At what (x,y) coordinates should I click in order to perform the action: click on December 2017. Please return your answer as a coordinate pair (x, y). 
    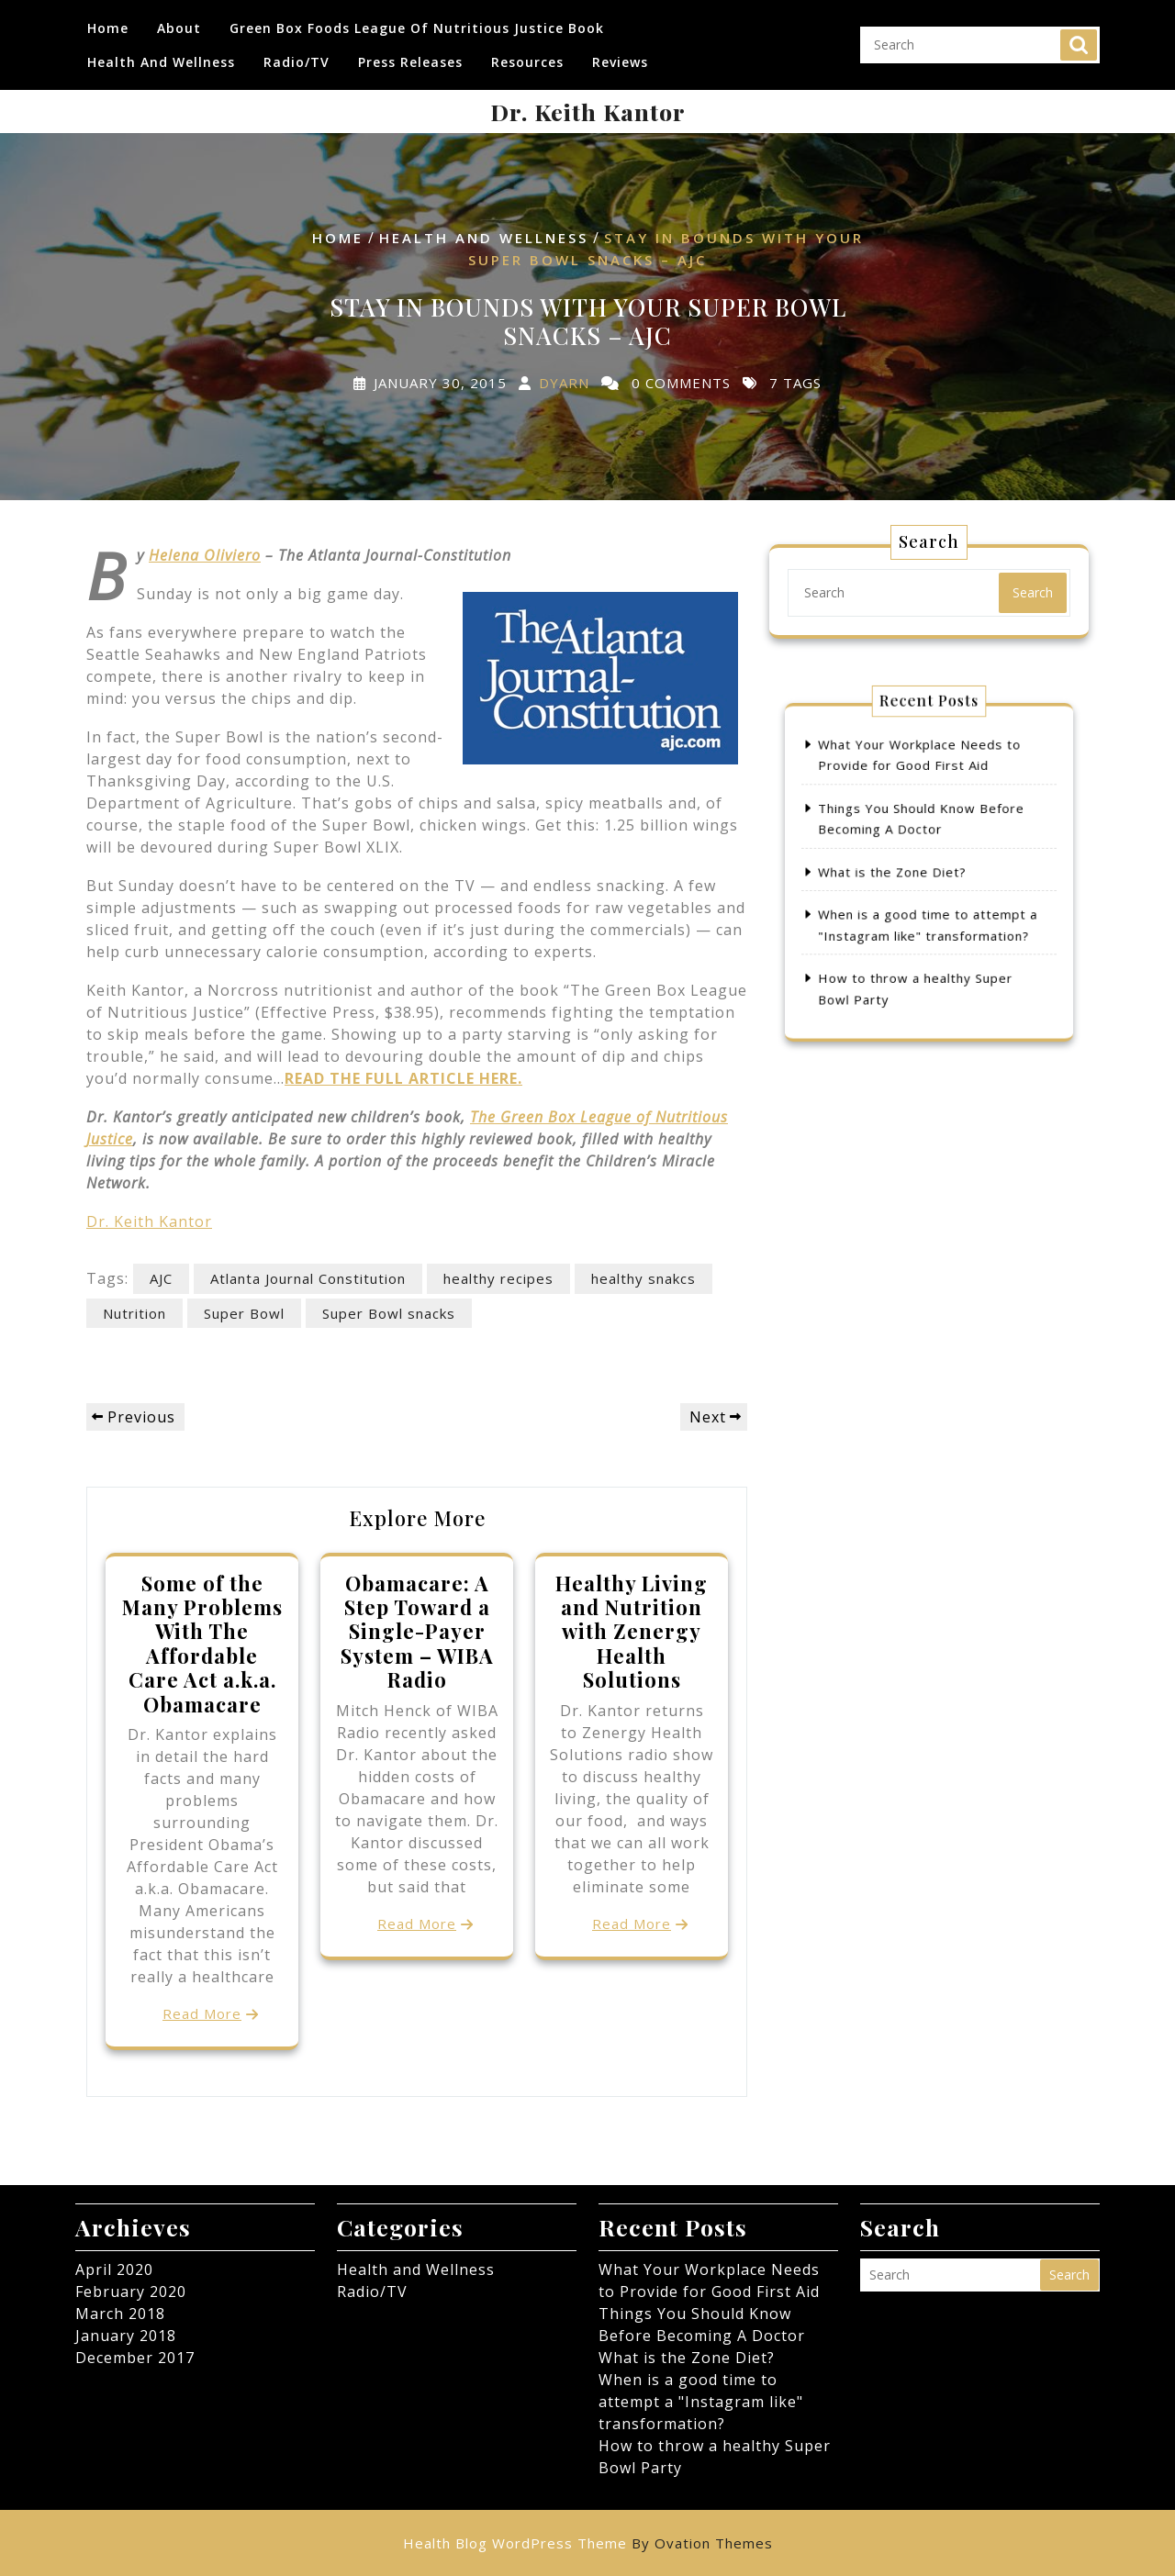
    Looking at the image, I should click on (135, 2357).